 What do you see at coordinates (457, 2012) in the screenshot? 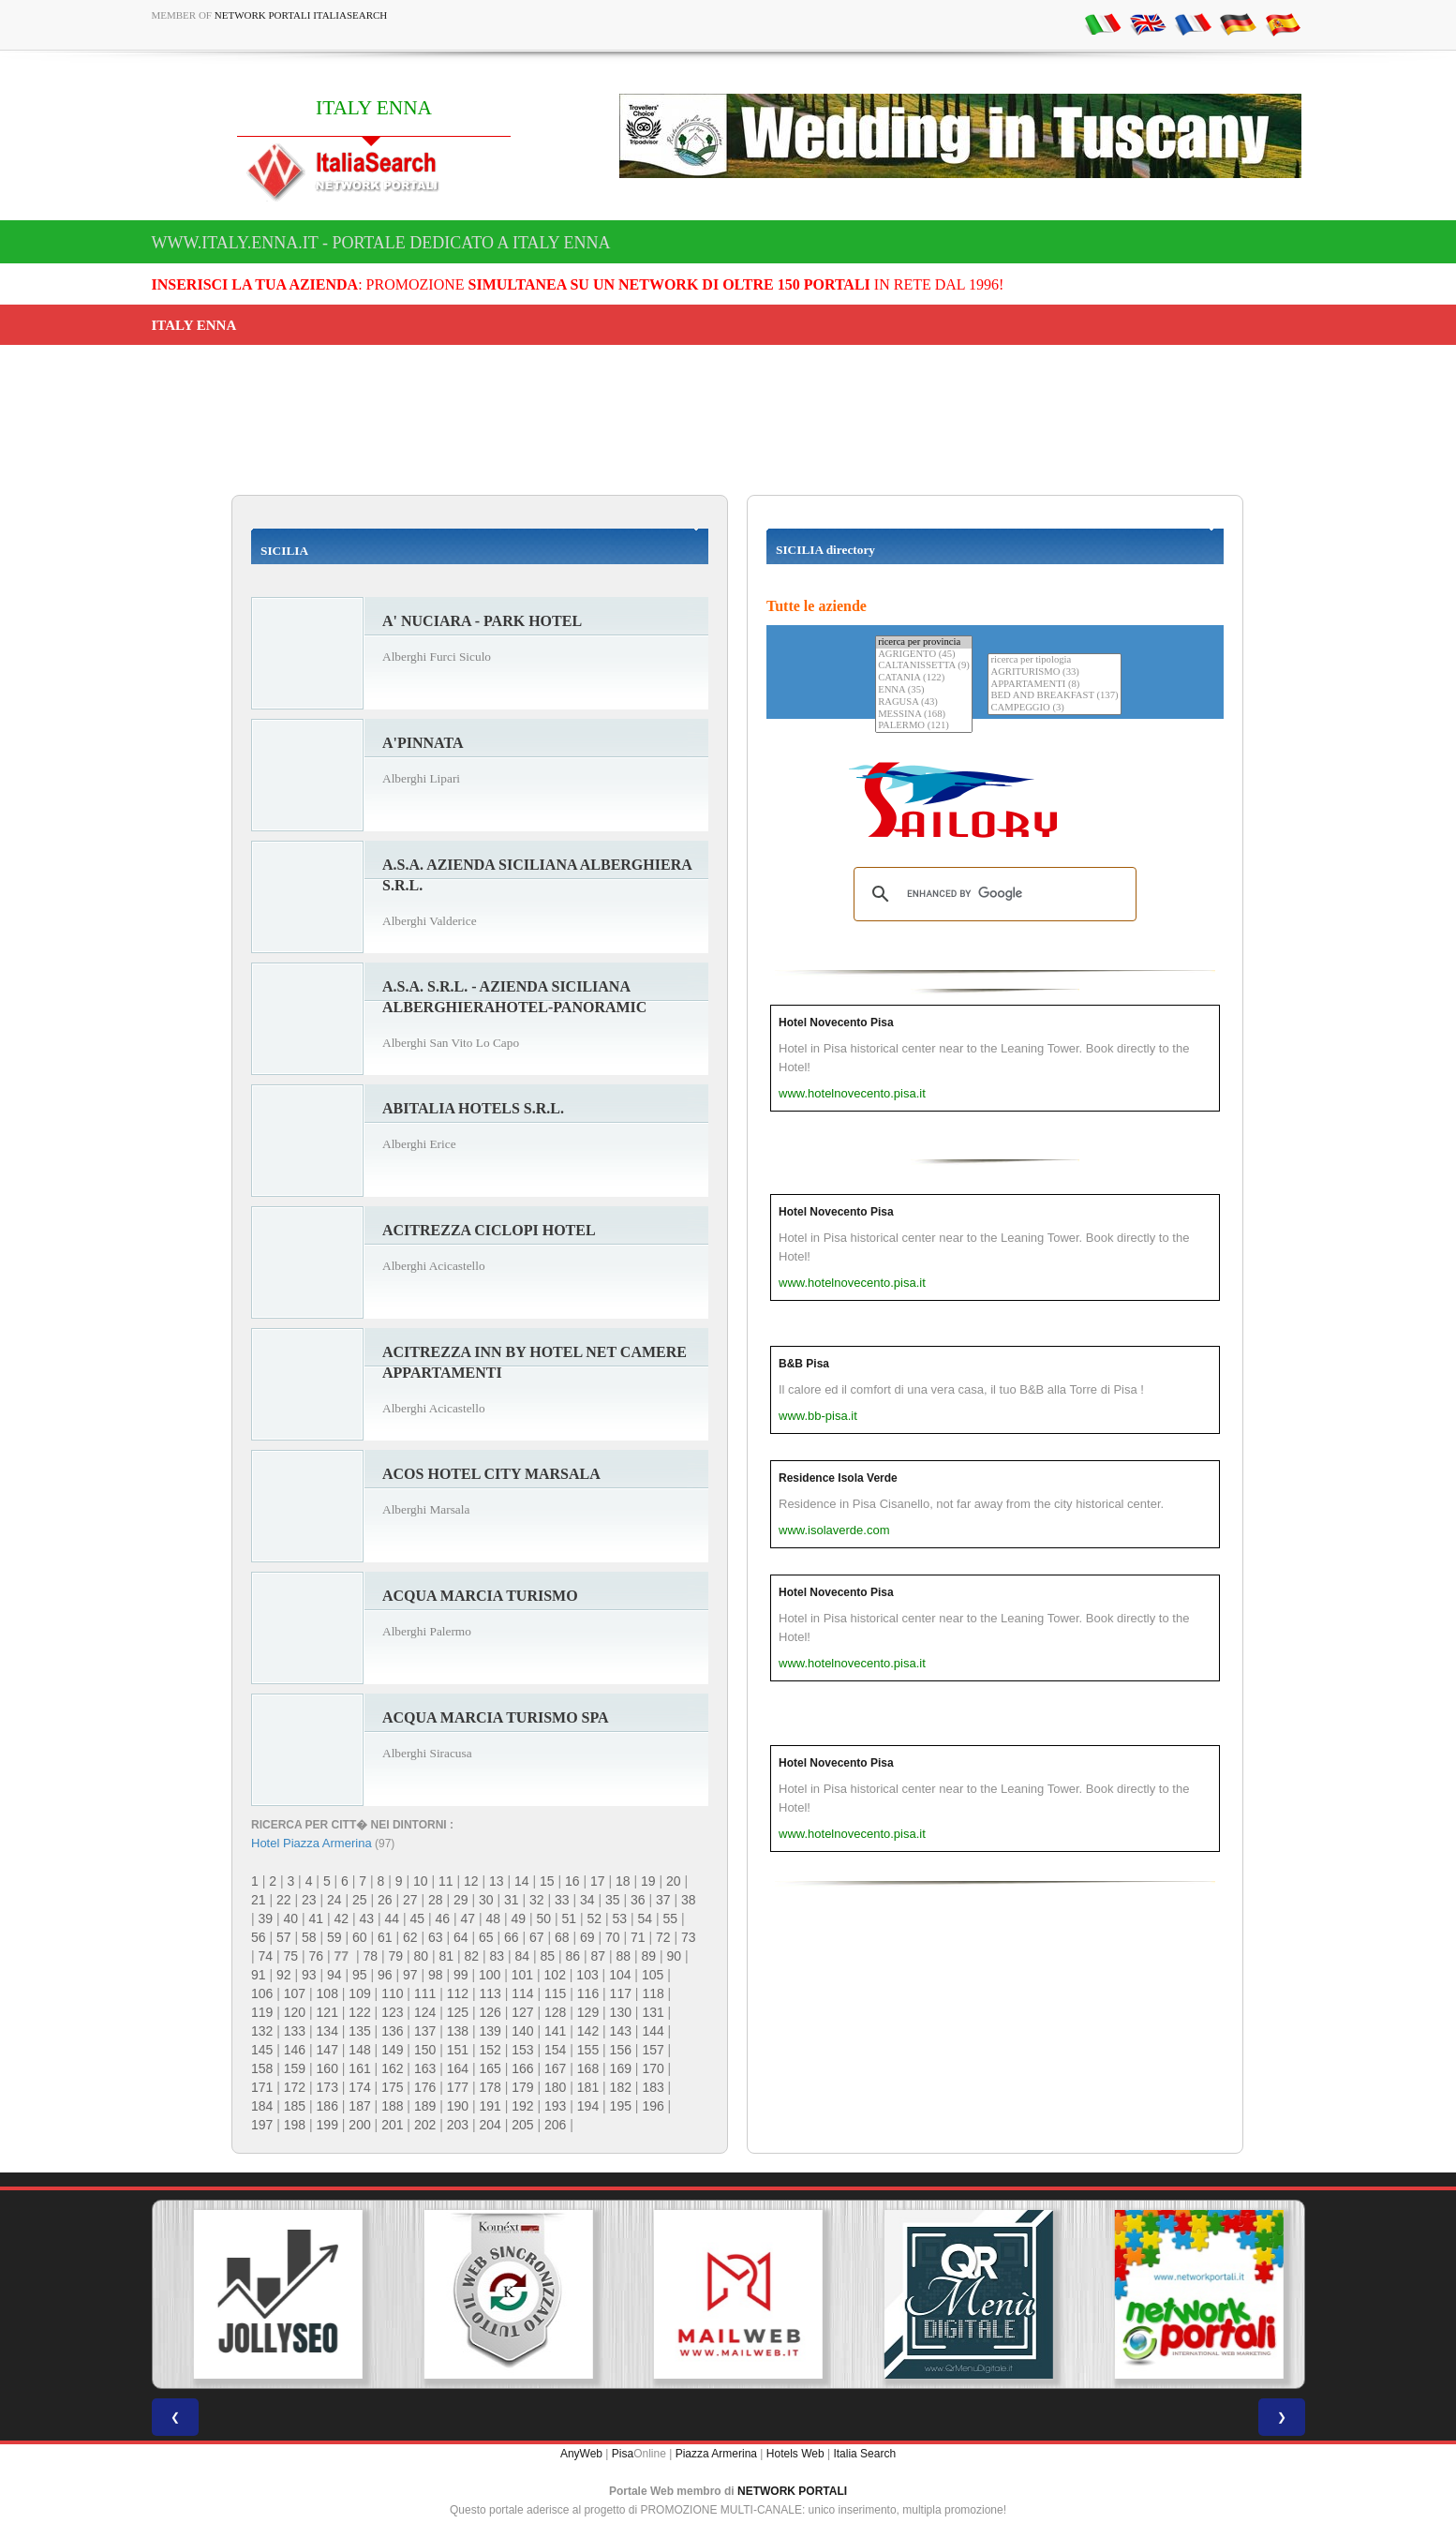
I see `125` at bounding box center [457, 2012].